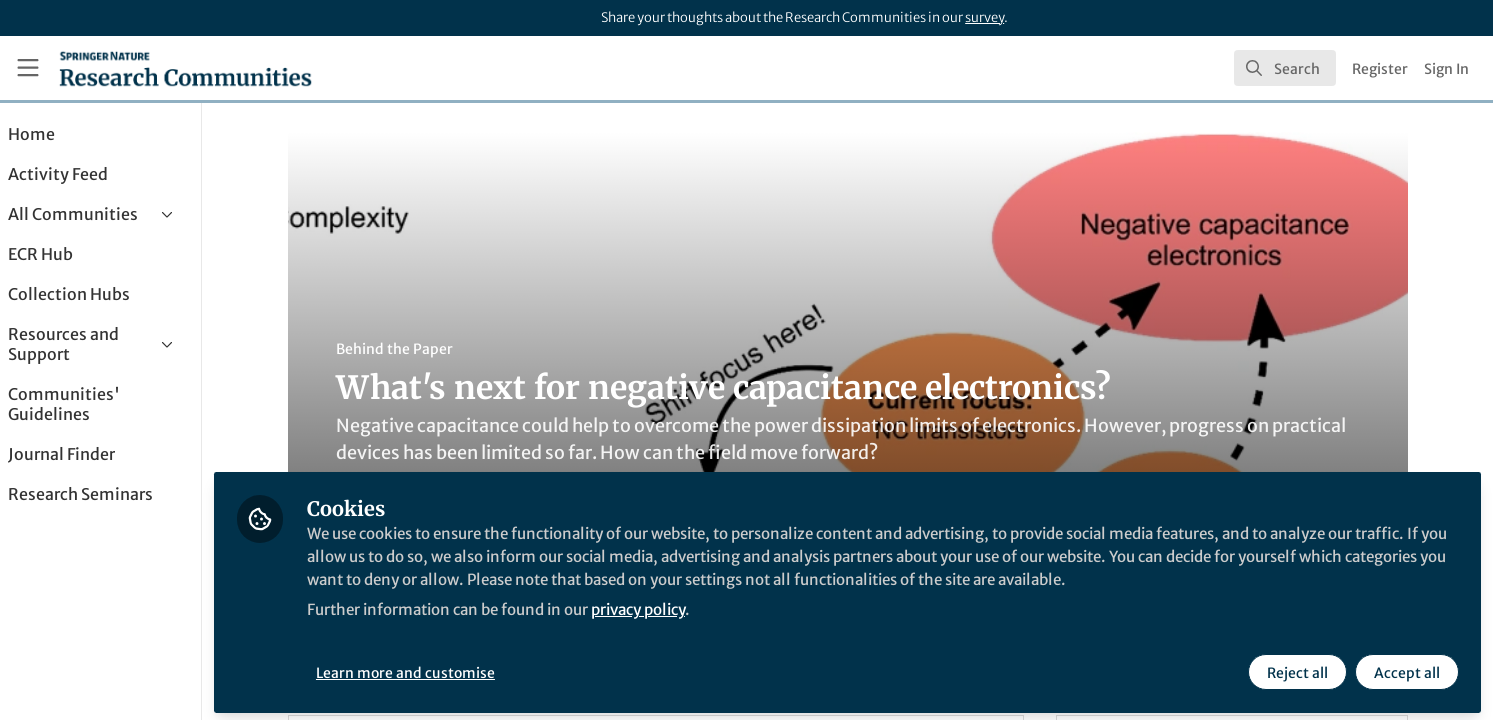 The width and height of the screenshot is (1493, 720). What do you see at coordinates (1446, 69) in the screenshot?
I see `Sign In [menuitem]` at bounding box center [1446, 69].